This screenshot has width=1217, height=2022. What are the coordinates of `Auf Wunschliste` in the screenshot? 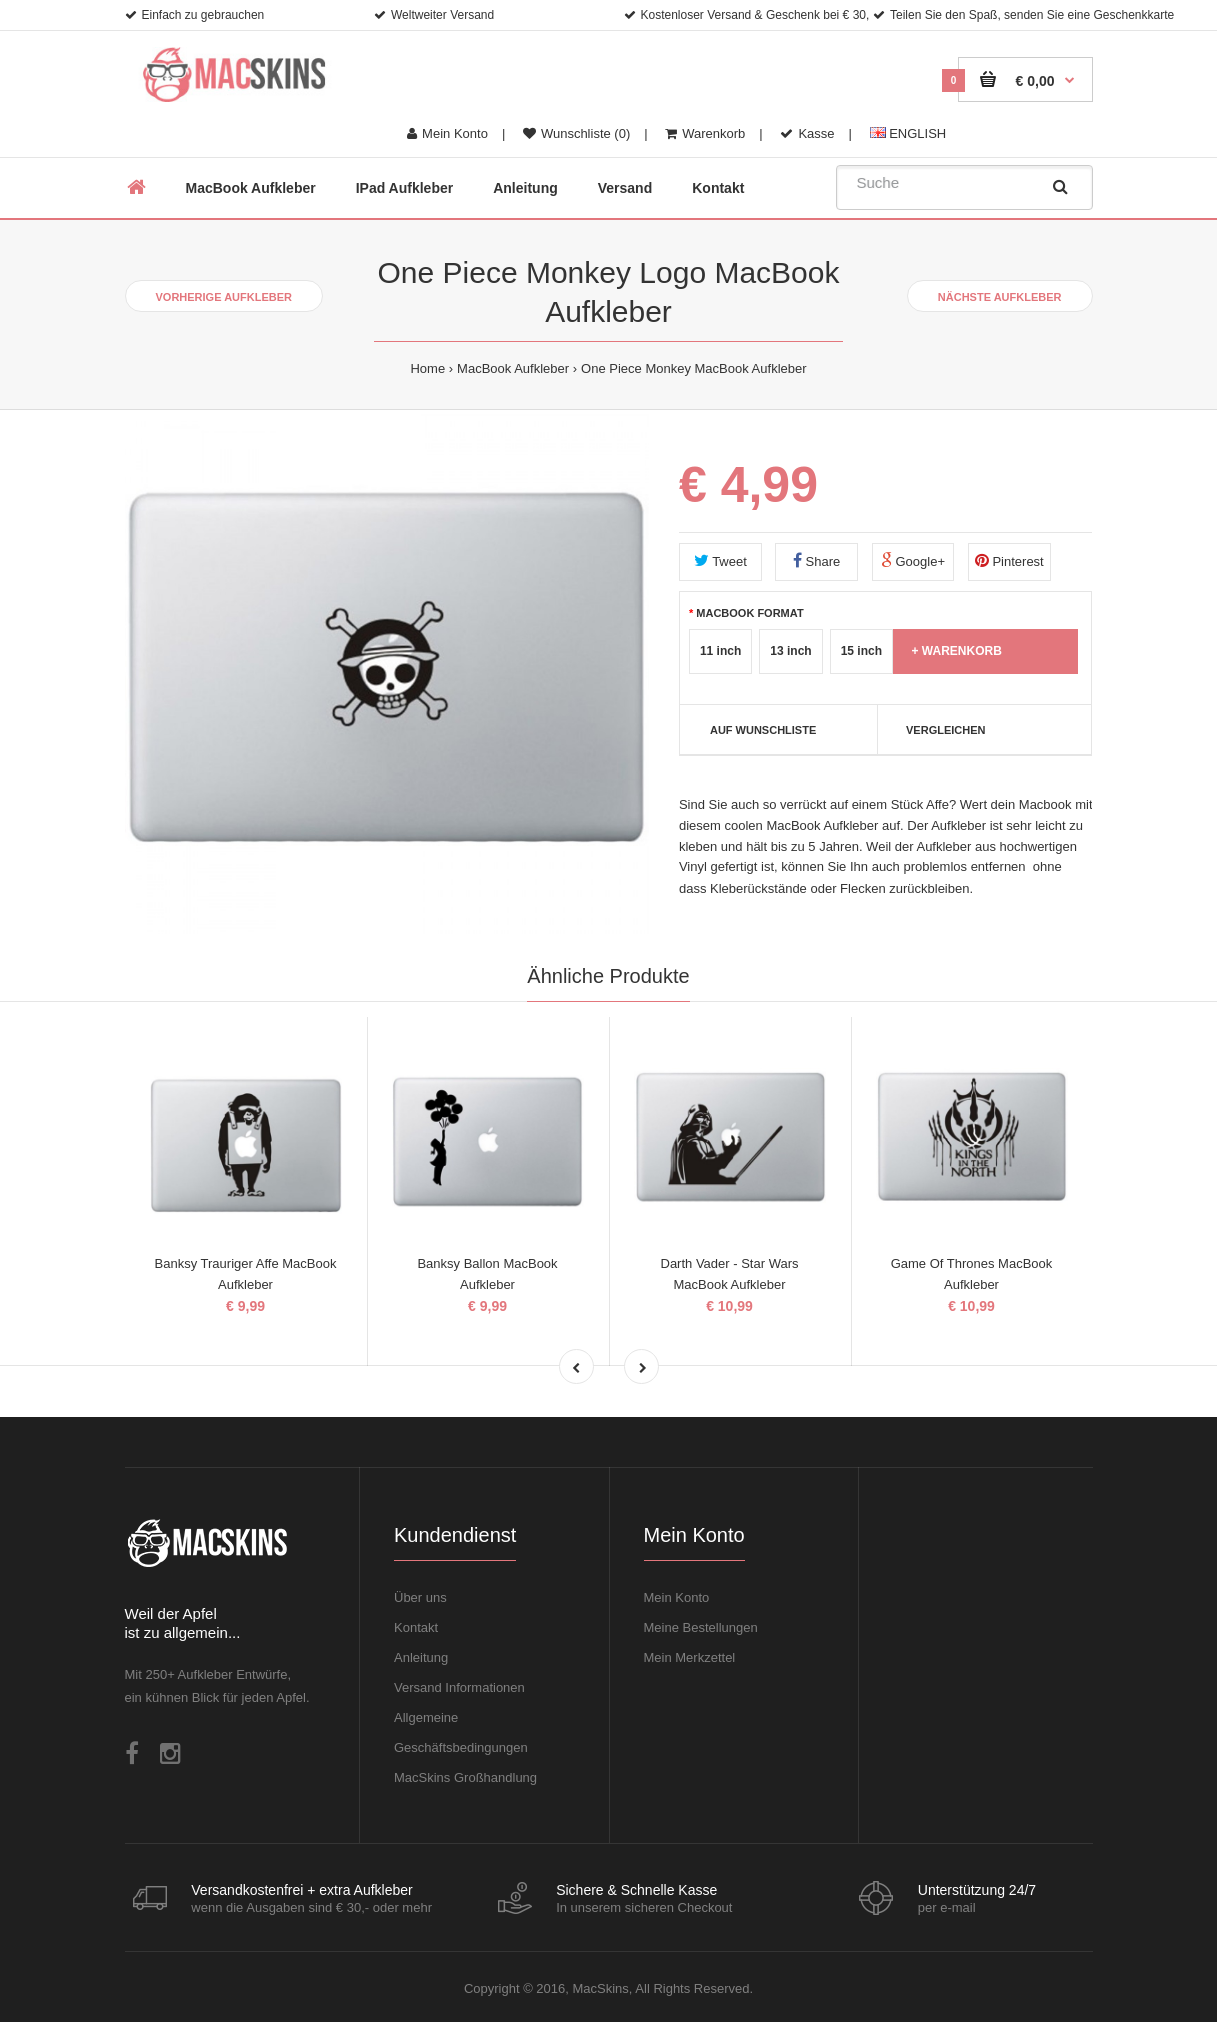 It's located at (763, 730).